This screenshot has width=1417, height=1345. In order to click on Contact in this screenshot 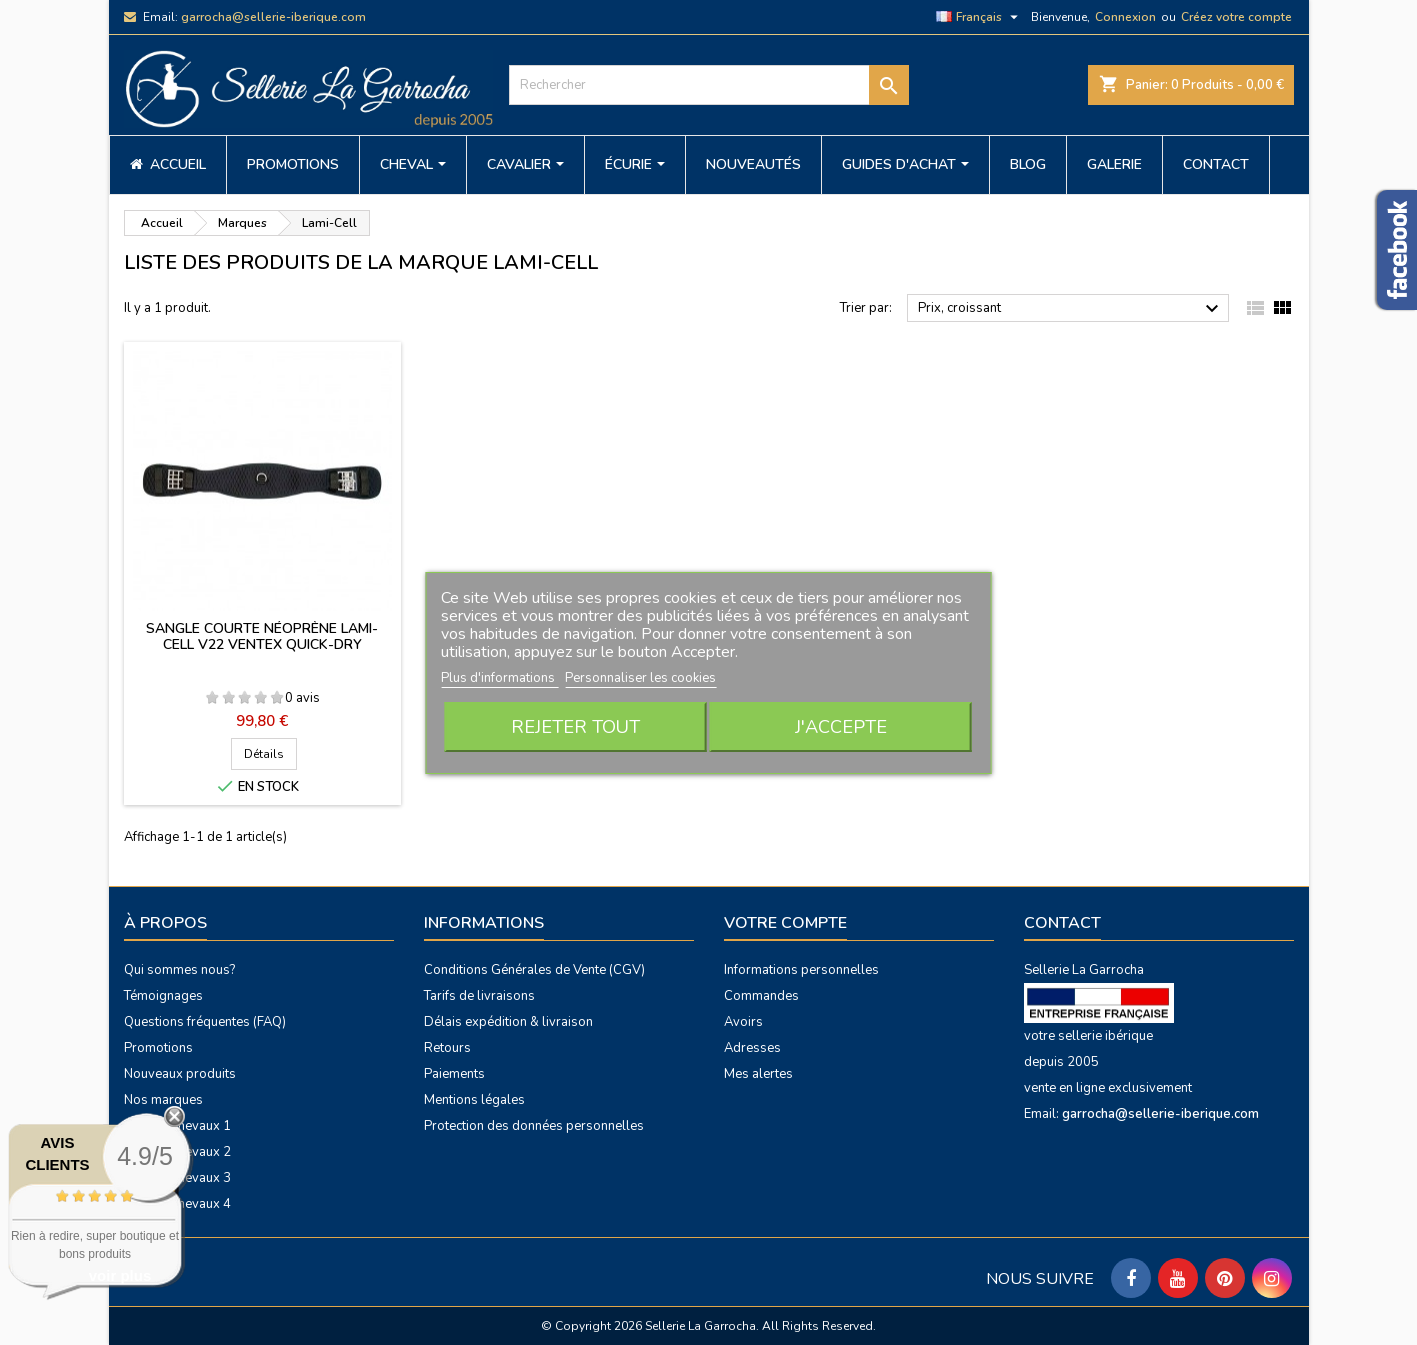, I will do `click(1062, 923)`.